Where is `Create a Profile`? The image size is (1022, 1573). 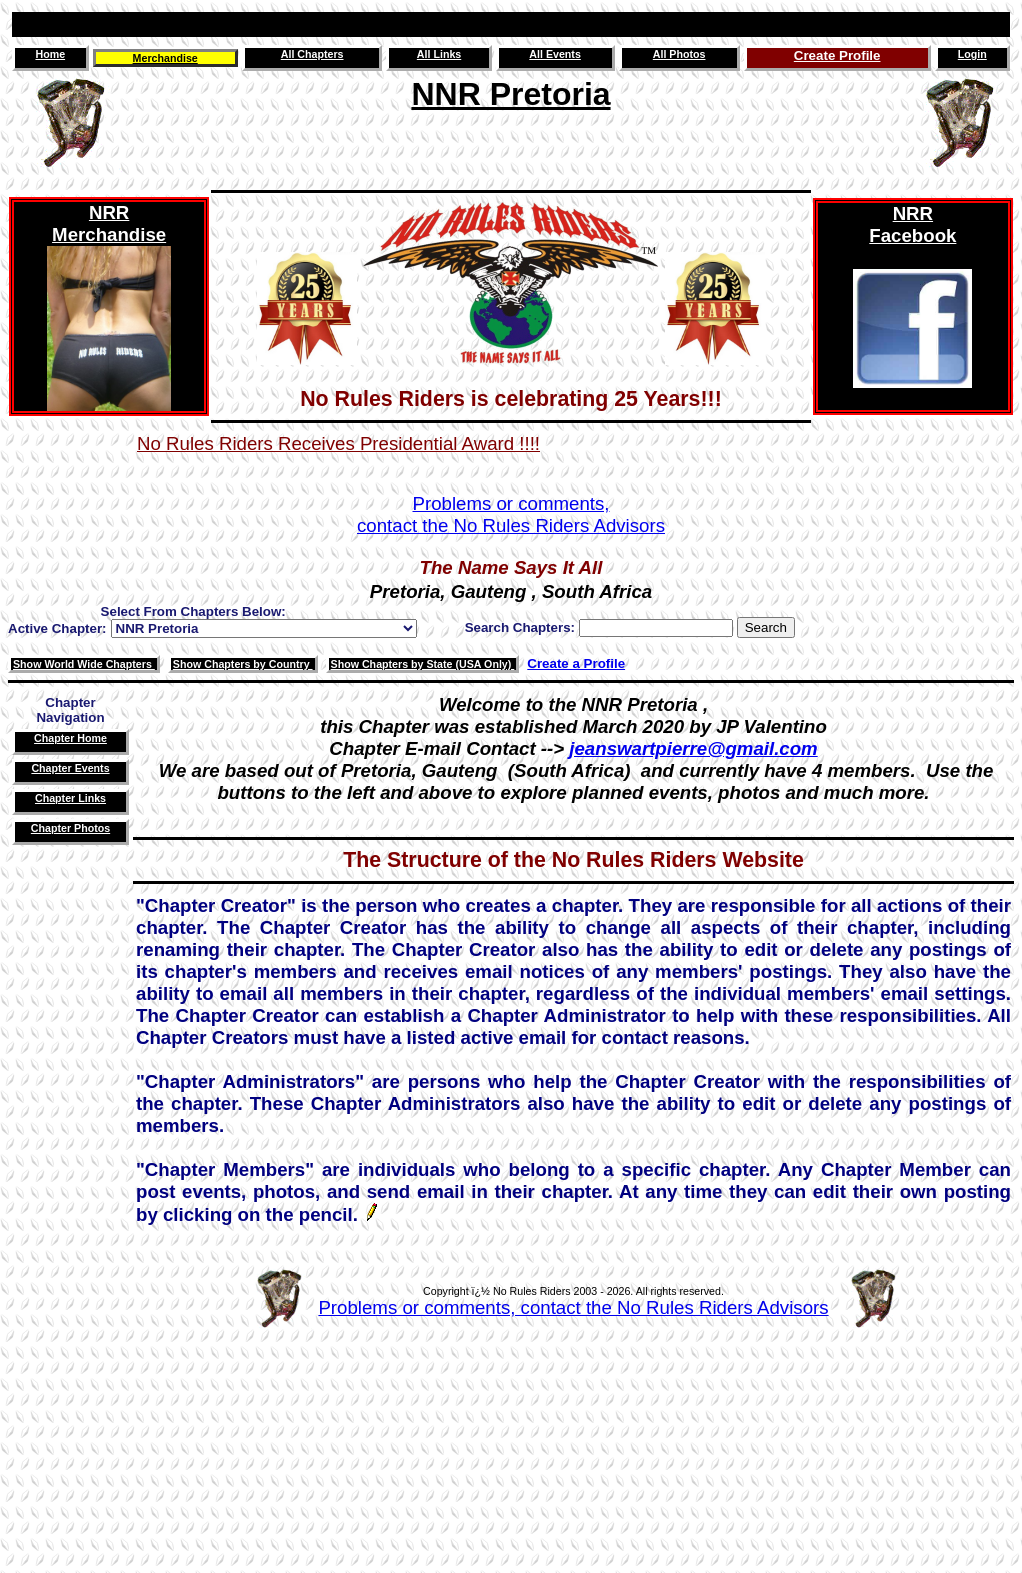
Create a Profile is located at coordinates (576, 663).